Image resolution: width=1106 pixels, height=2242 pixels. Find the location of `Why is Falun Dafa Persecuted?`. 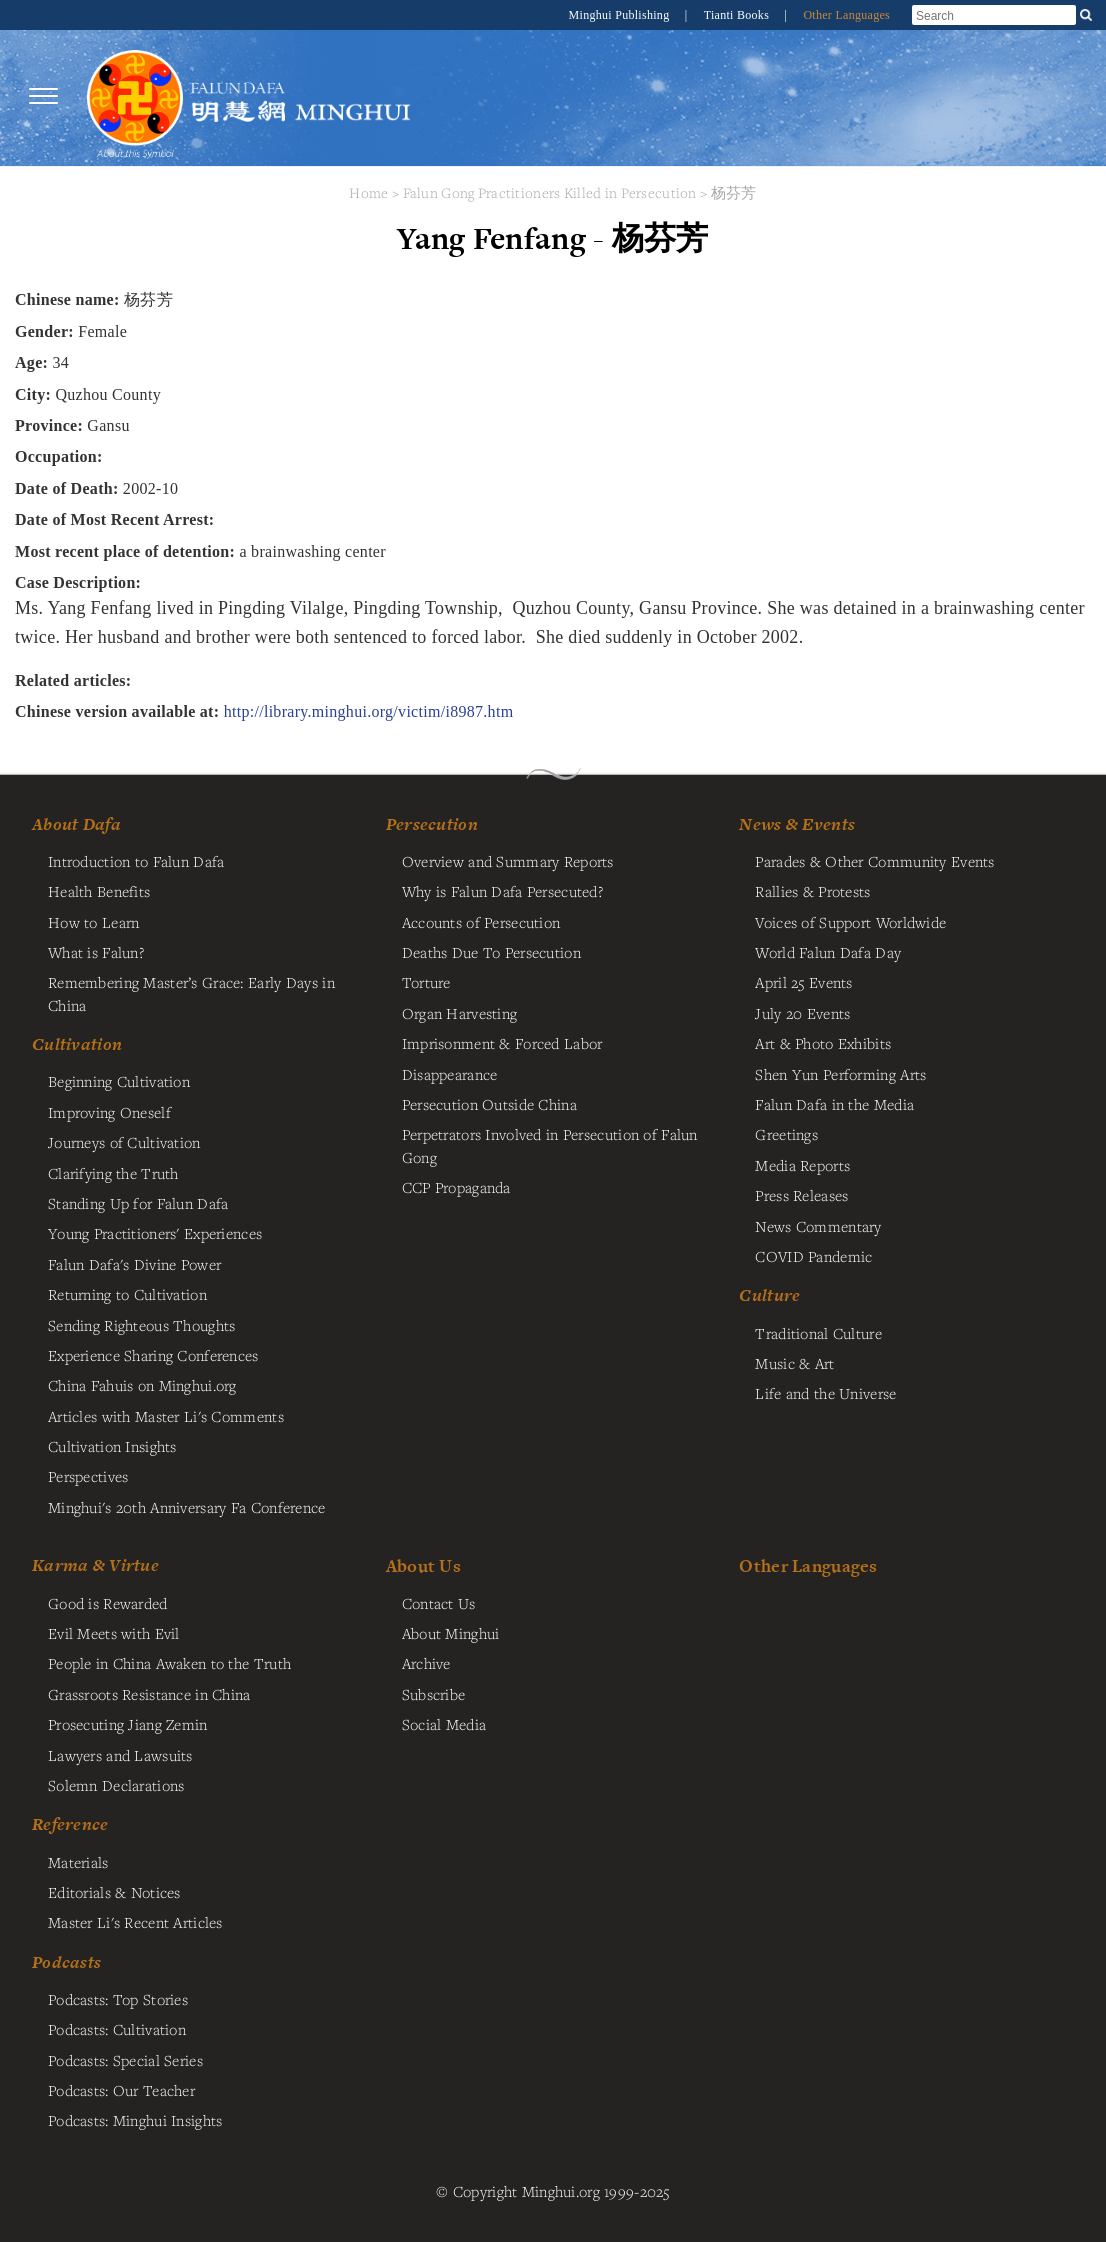

Why is Falun Dafa Persecuted? is located at coordinates (502, 891).